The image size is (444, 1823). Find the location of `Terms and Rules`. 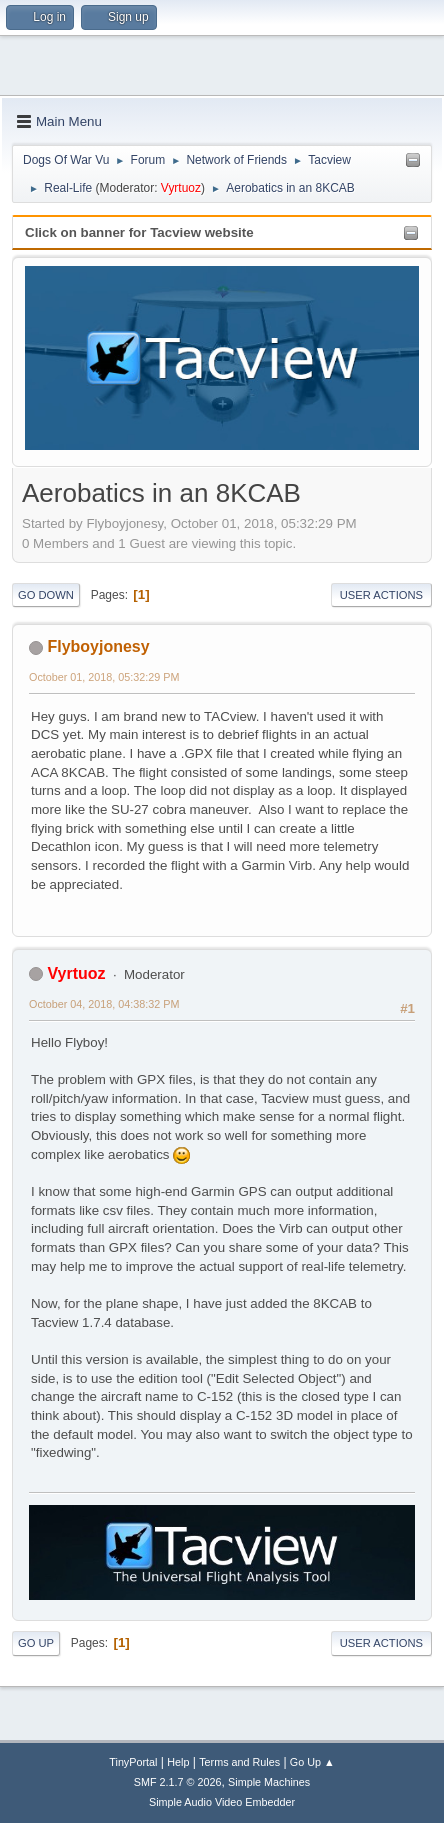

Terms and Rules is located at coordinates (239, 1762).